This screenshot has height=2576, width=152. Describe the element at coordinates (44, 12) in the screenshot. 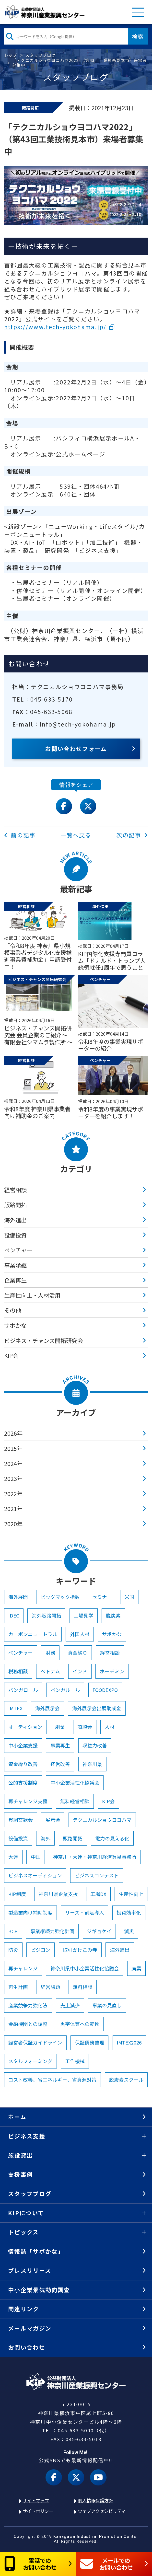

I see `KIP | 公益財団法人 神奈川産業振興センター` at that location.